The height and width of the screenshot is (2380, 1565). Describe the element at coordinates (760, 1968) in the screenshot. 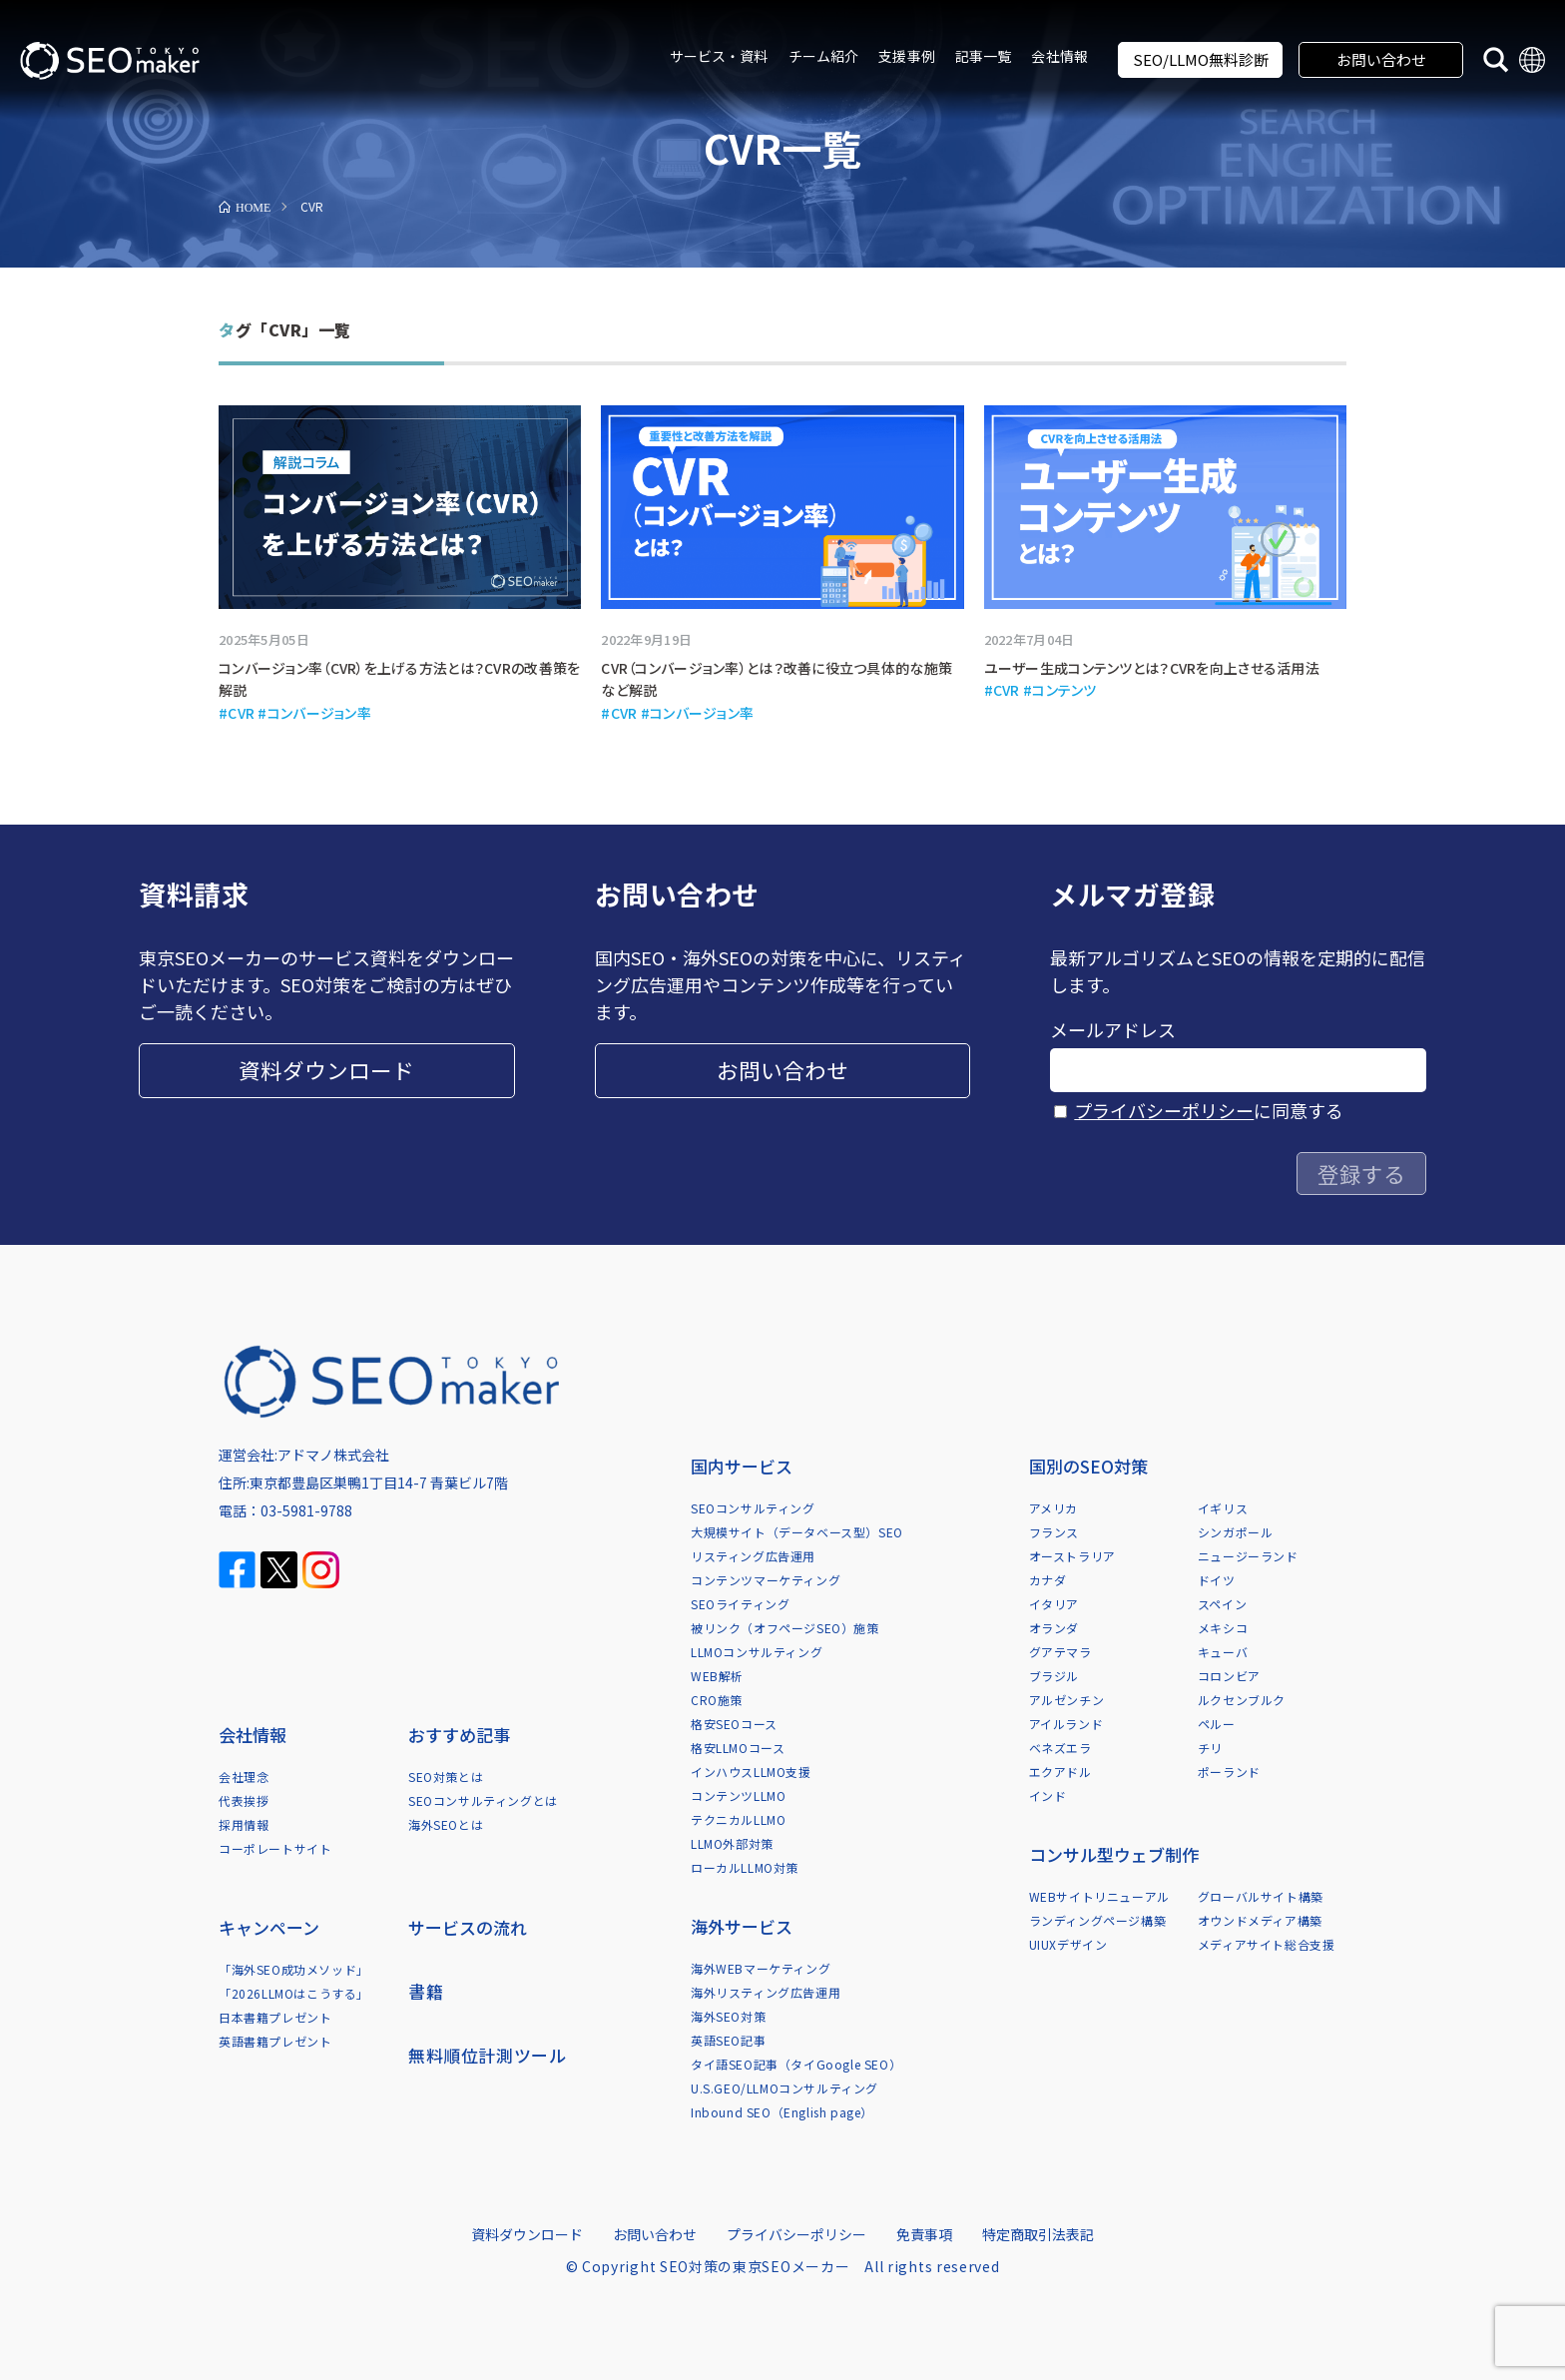

I see `海外WEBマーケティング` at that location.